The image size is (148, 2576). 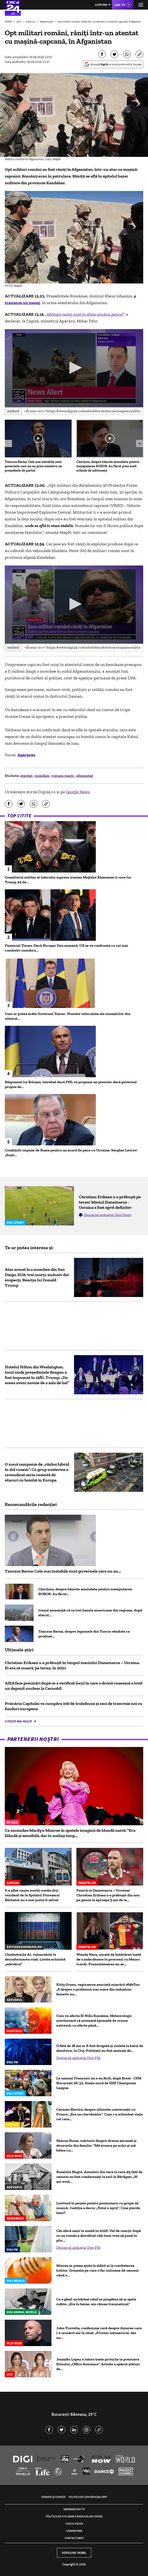 What do you see at coordinates (98, 2083) in the screenshot?
I see `La unison! Francezii nu s-au ferit, după Brest - CSM București 26-32, finala mică de EHF Champions League` at bounding box center [98, 2083].